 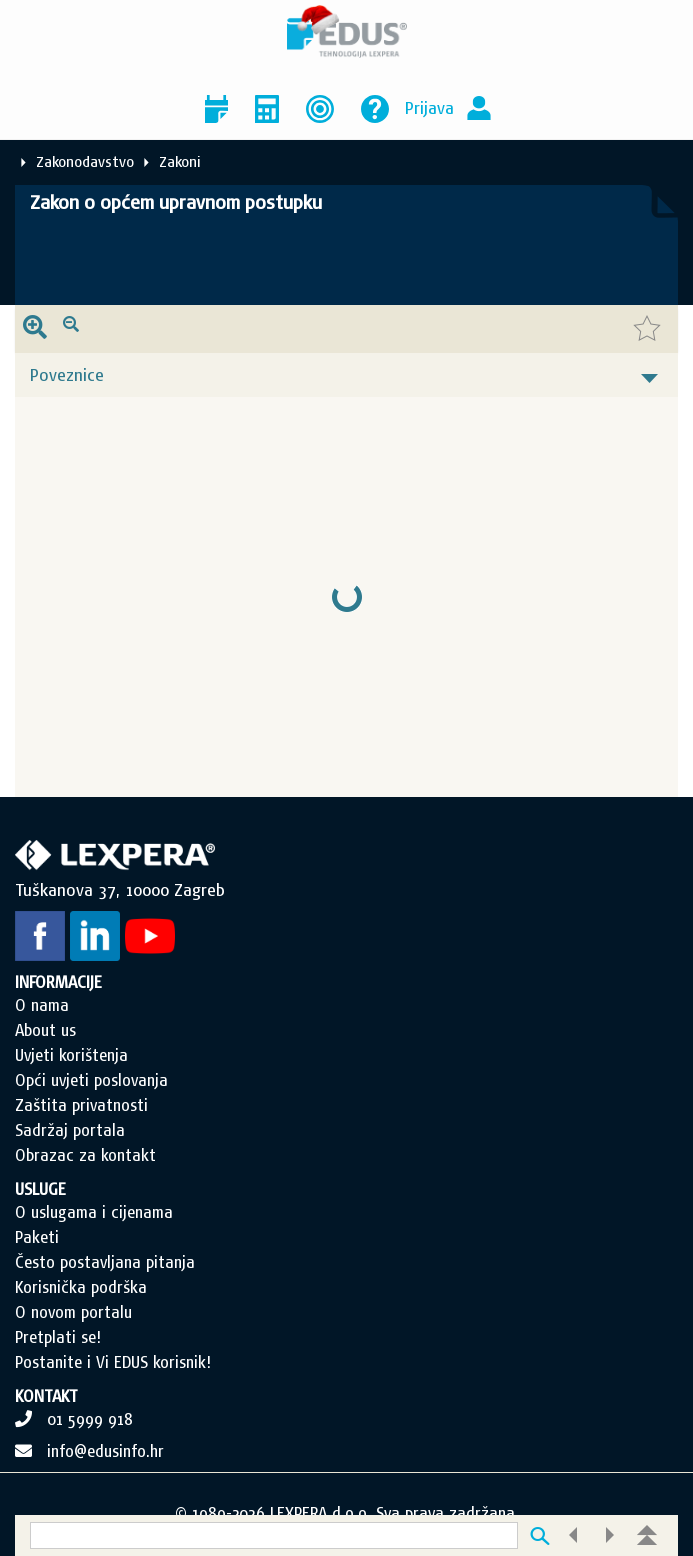 What do you see at coordinates (70, 1130) in the screenshot?
I see `Sadržaj portala` at bounding box center [70, 1130].